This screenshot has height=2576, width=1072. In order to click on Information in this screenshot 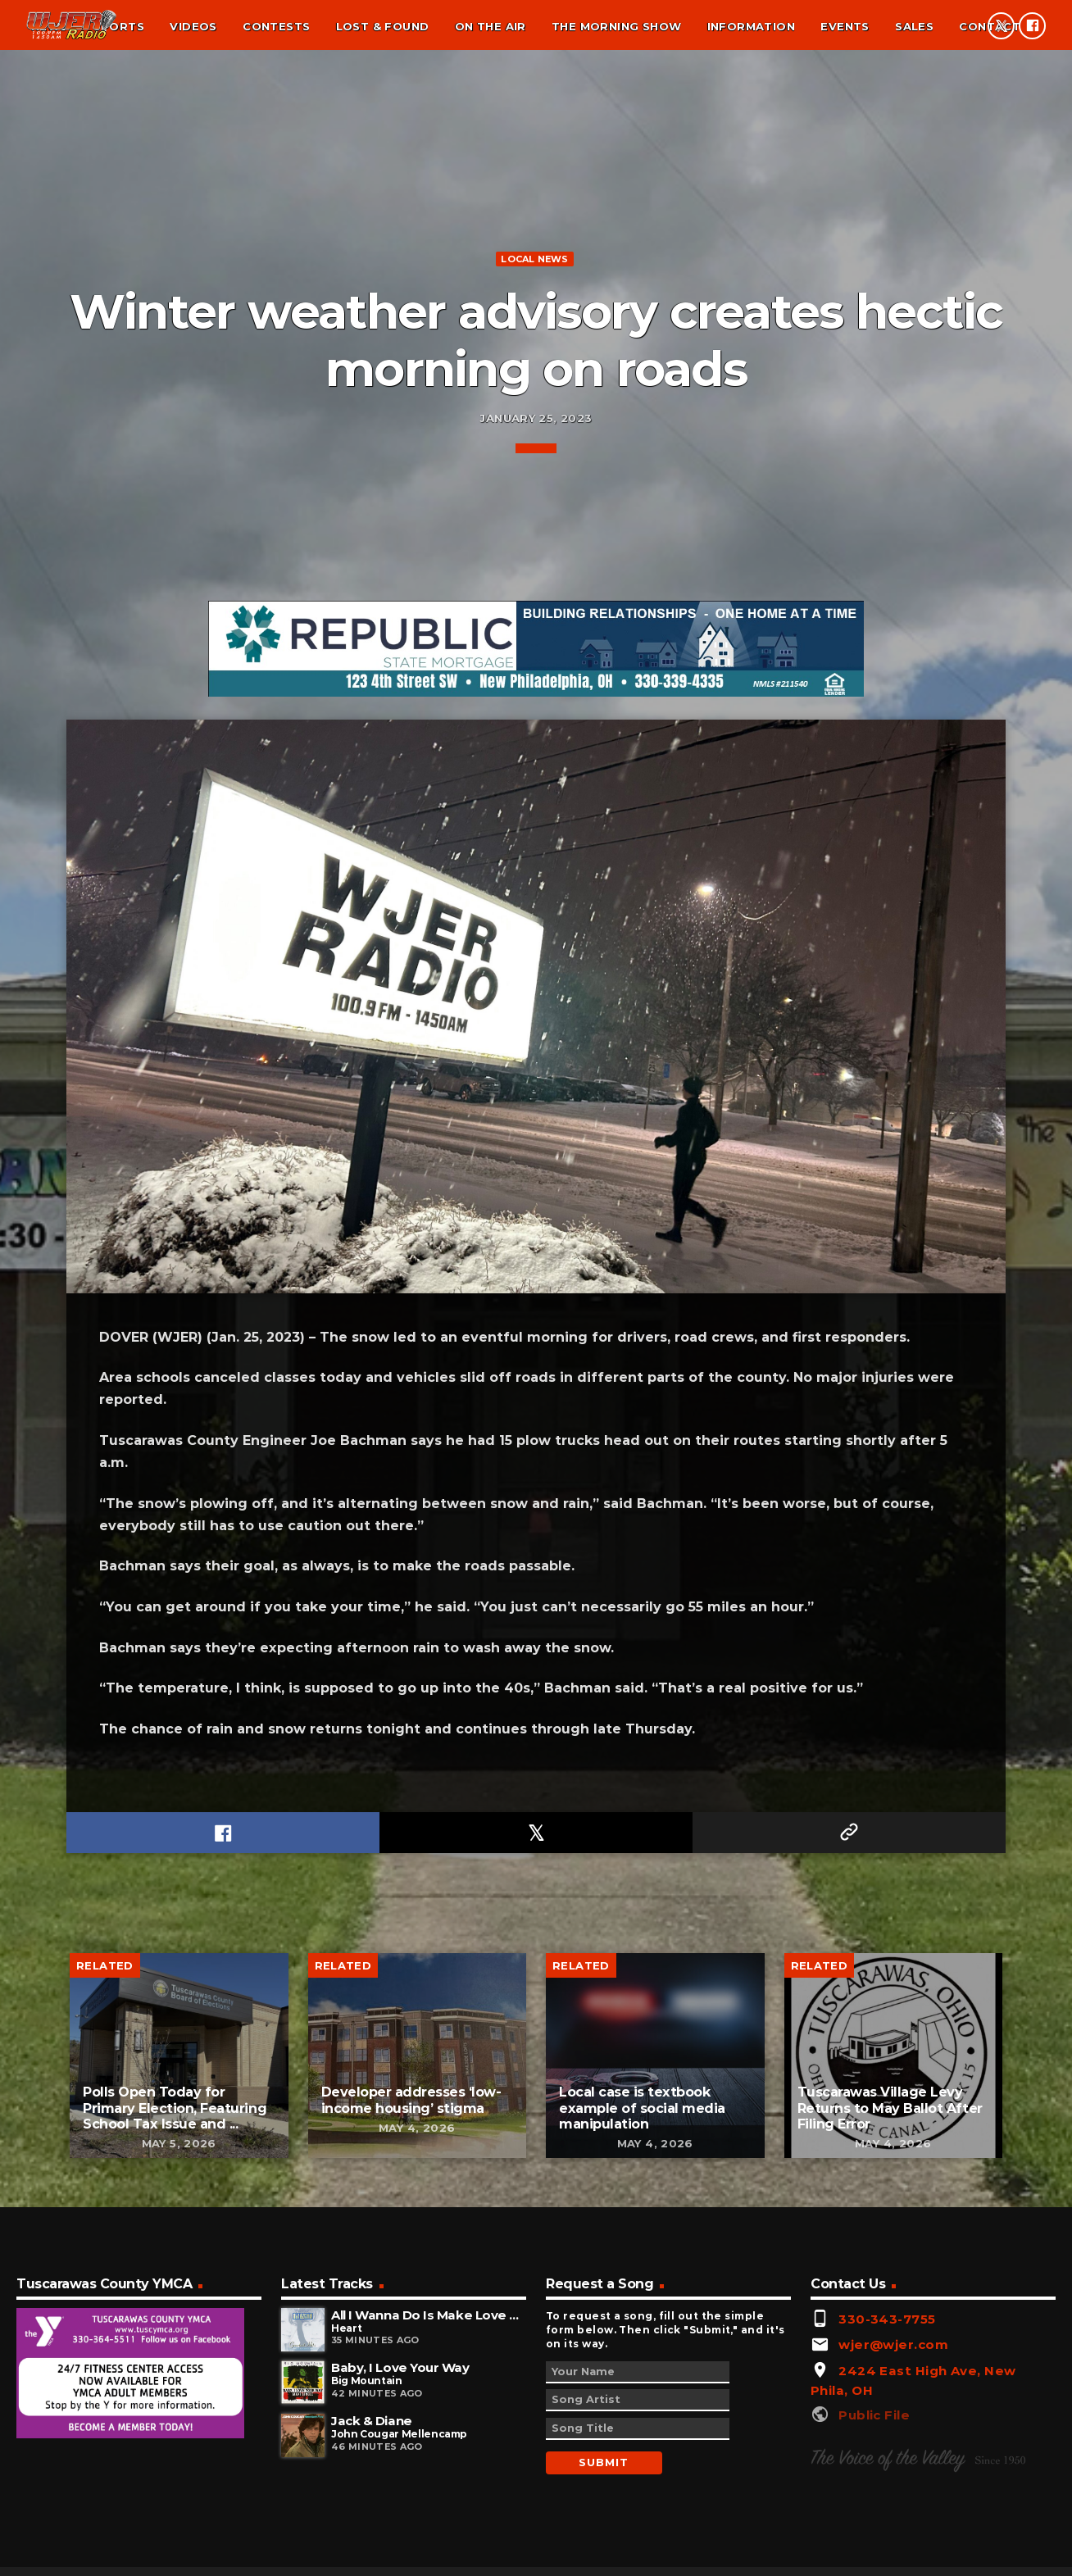, I will do `click(751, 26)`.